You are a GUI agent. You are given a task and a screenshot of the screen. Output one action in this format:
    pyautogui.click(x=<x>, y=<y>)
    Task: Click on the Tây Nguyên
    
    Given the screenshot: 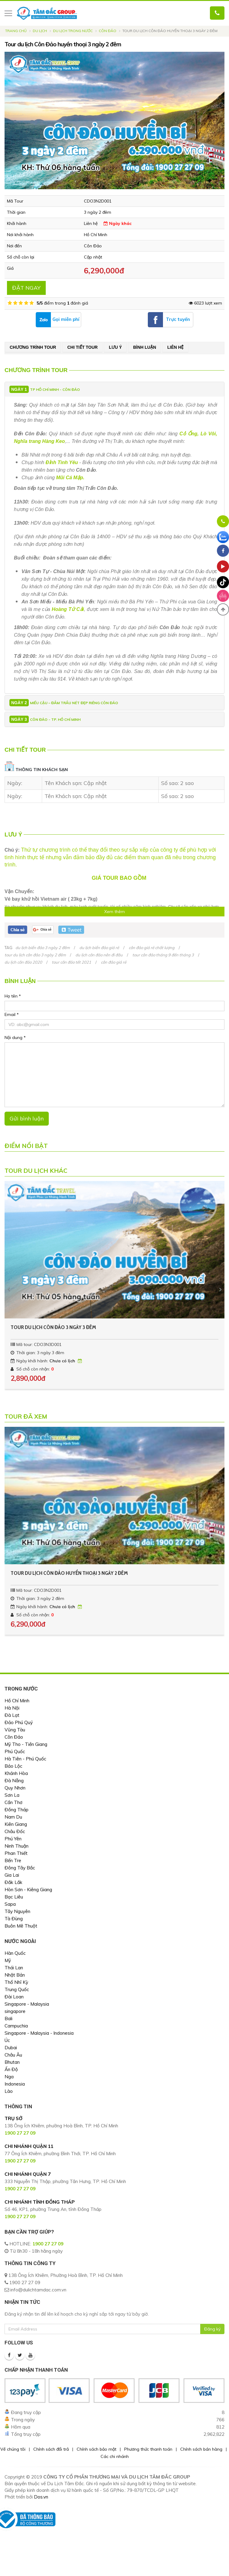 What is the action you would take?
    pyautogui.click(x=17, y=1911)
    